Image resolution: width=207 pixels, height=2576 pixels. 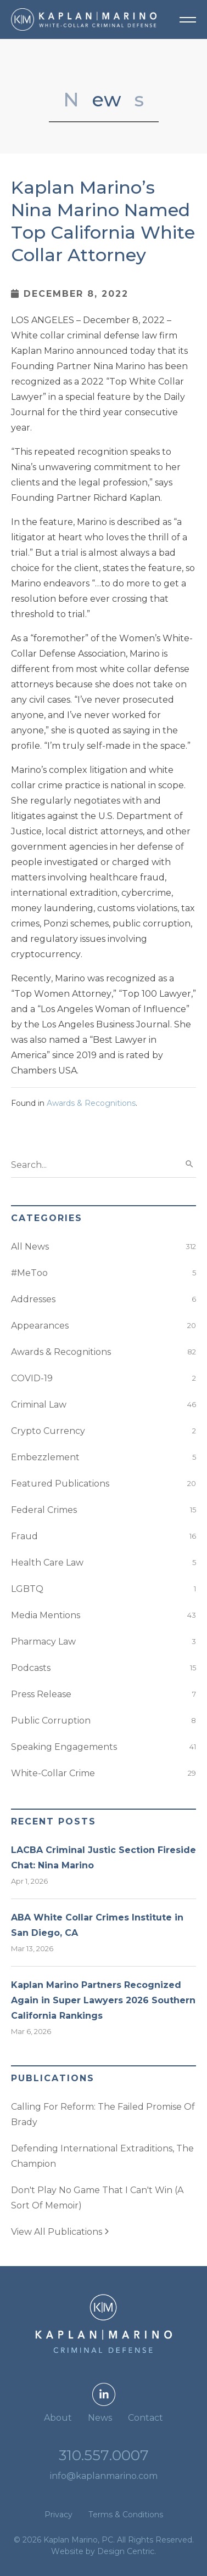 What do you see at coordinates (102, 2156) in the screenshot?
I see `Defending International Extraditions, The Champion` at bounding box center [102, 2156].